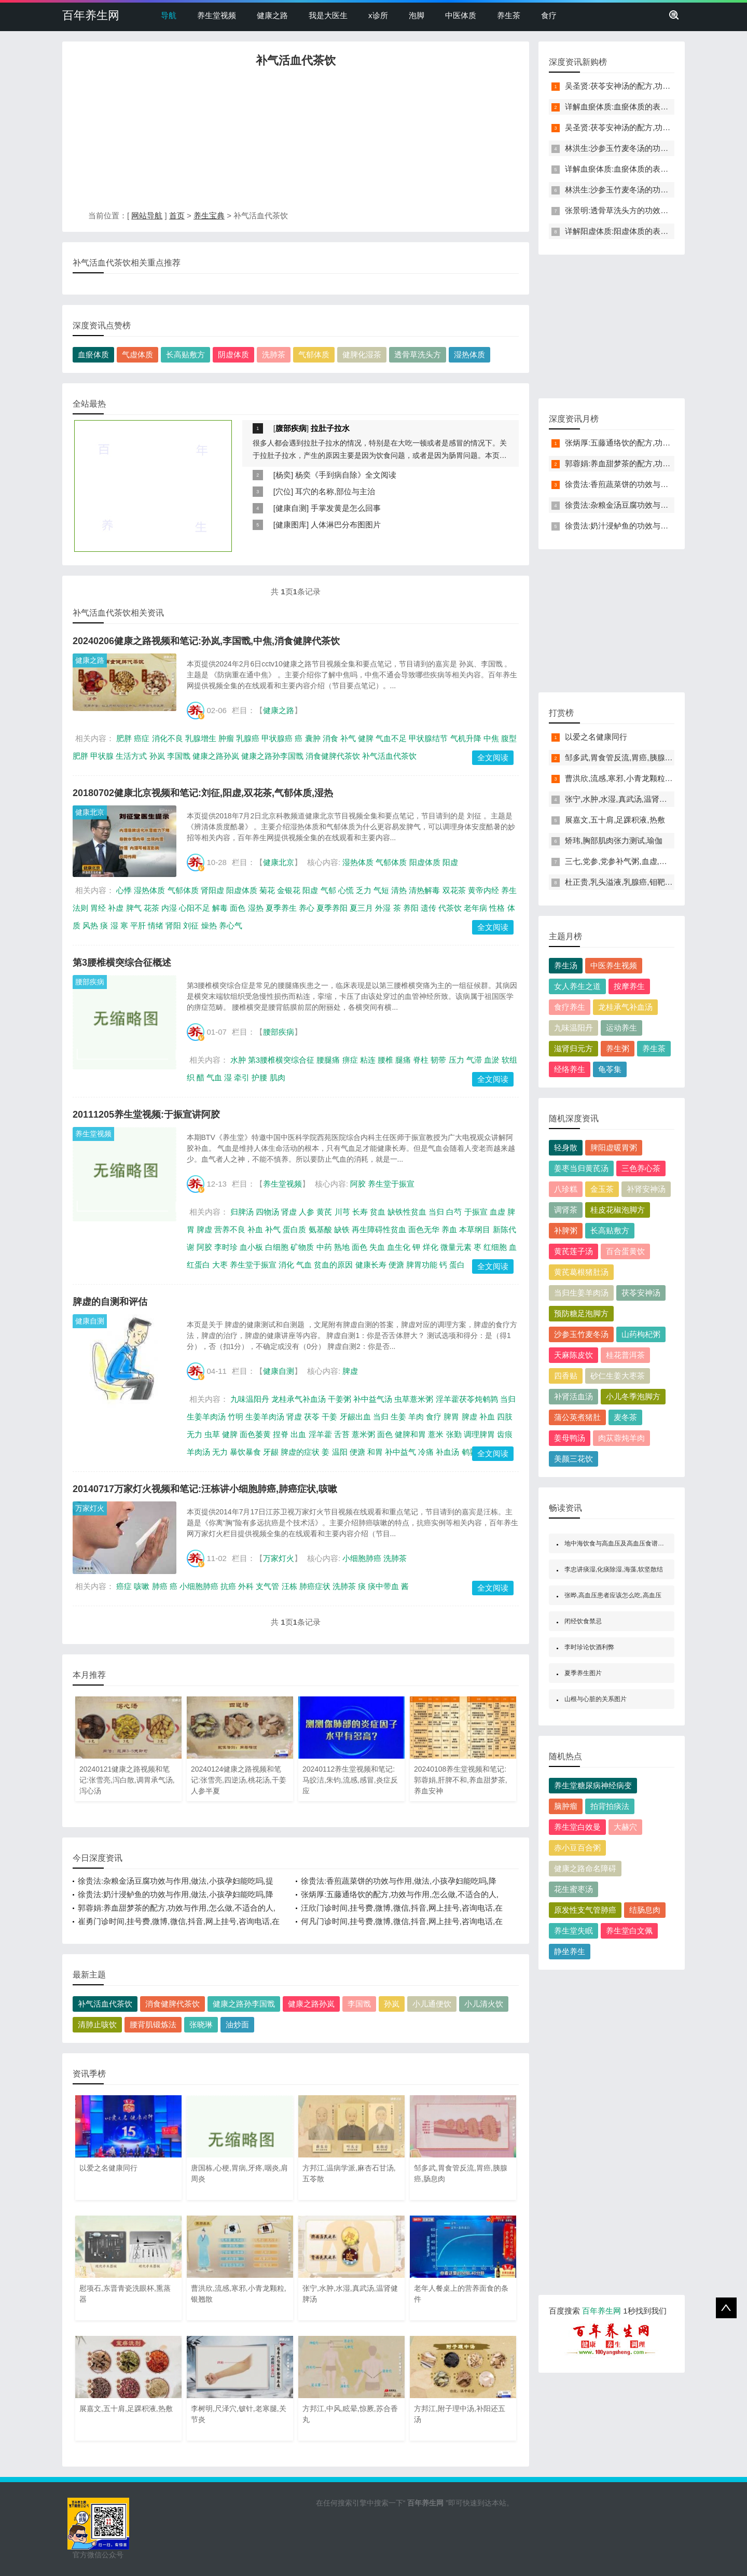  Describe the element at coordinates (646, 1189) in the screenshot. I see `补肾安神汤` at that location.